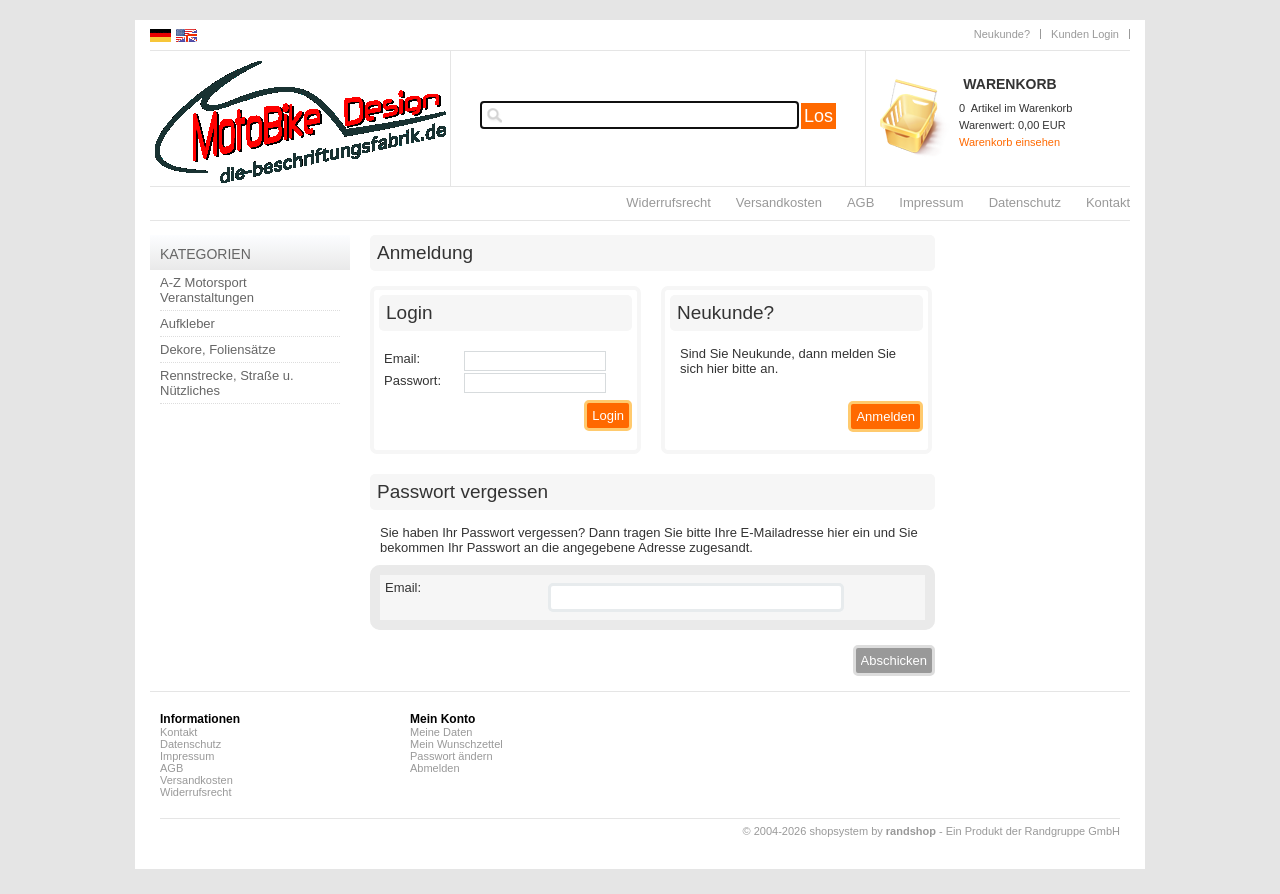 The height and width of the screenshot is (894, 1280). Describe the element at coordinates (818, 116) in the screenshot. I see `Los` at that location.